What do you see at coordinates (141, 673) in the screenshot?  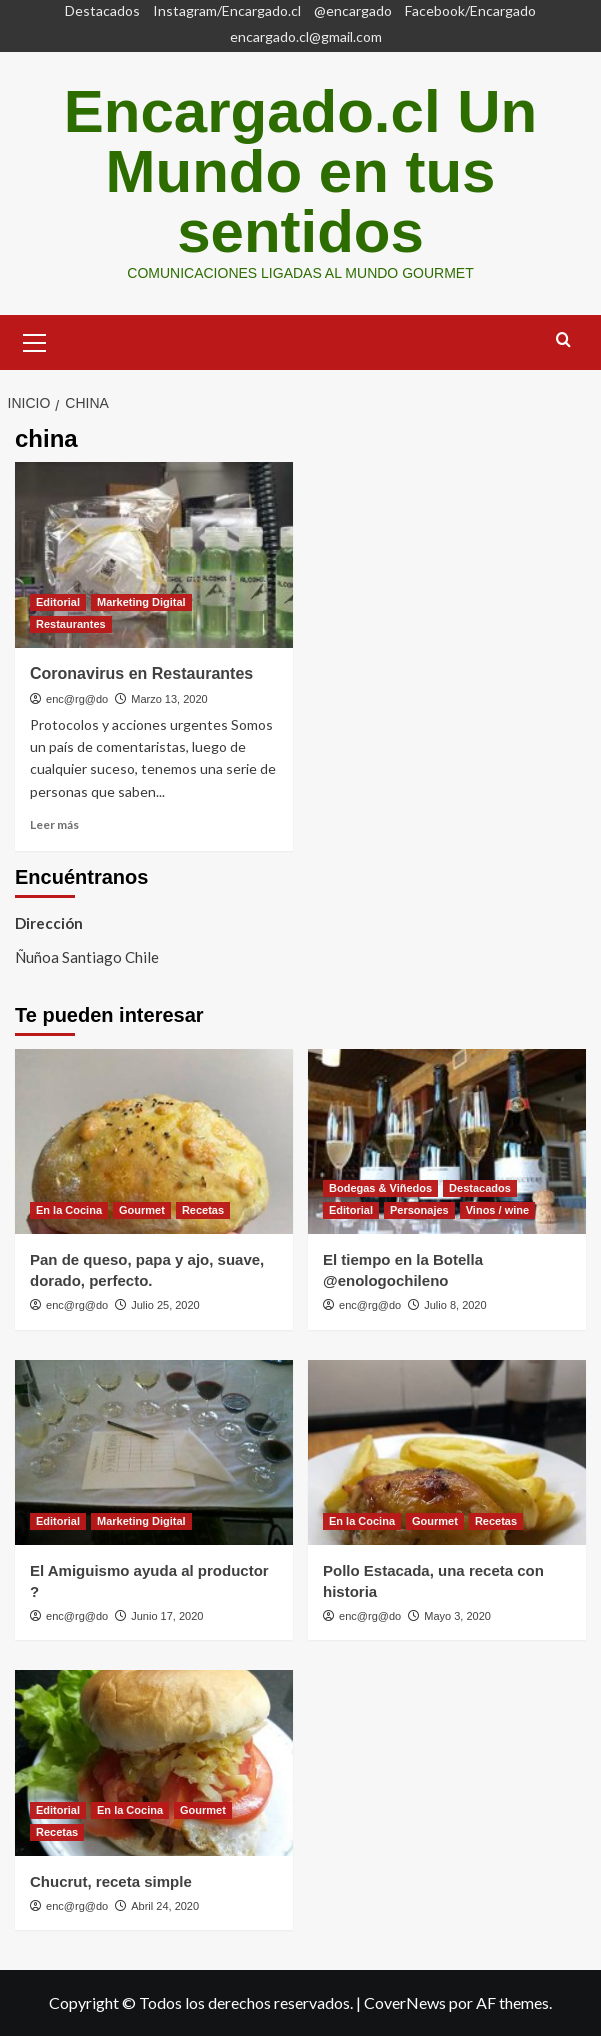 I see `Coronavirus en Restaurantes` at bounding box center [141, 673].